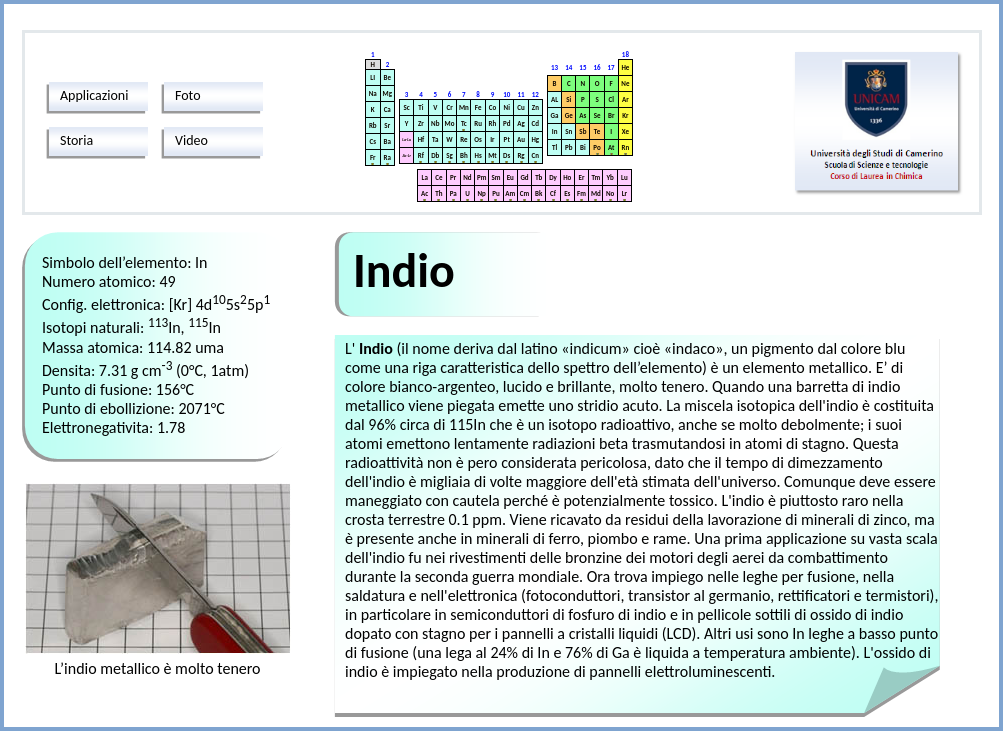  Describe the element at coordinates (449, 107) in the screenshot. I see `Cr` at that location.